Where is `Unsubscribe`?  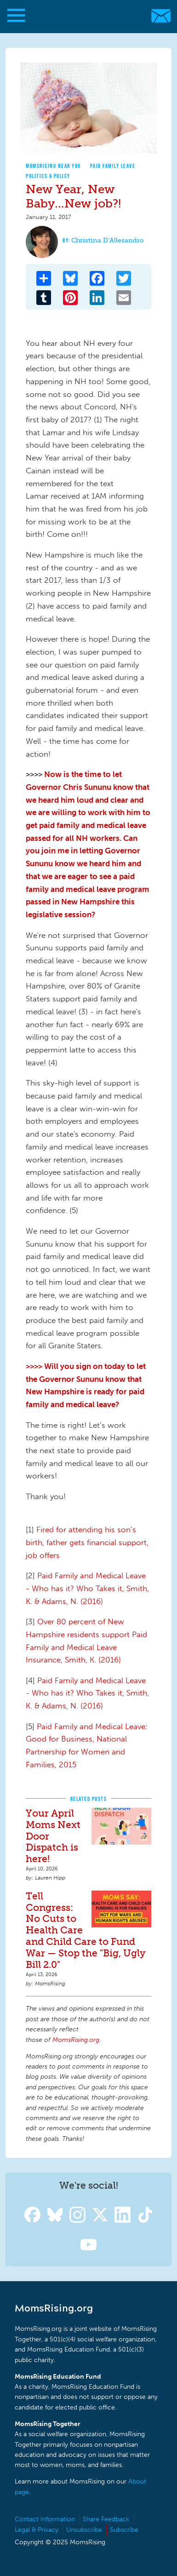
Unsubscribe is located at coordinates (84, 2530).